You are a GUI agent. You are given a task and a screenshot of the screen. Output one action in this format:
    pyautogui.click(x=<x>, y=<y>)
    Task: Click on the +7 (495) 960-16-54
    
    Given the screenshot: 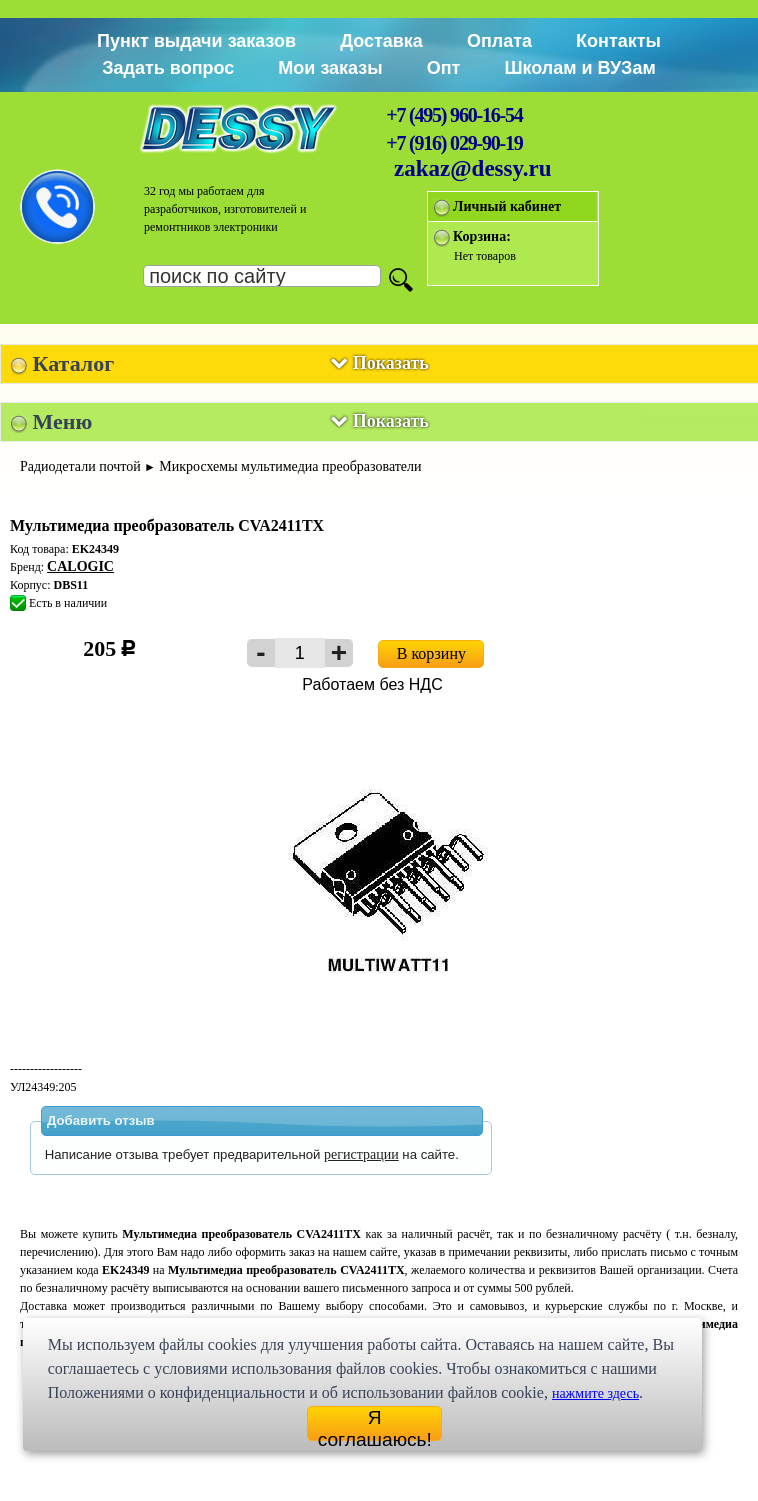 What is the action you would take?
    pyautogui.click(x=454, y=115)
    